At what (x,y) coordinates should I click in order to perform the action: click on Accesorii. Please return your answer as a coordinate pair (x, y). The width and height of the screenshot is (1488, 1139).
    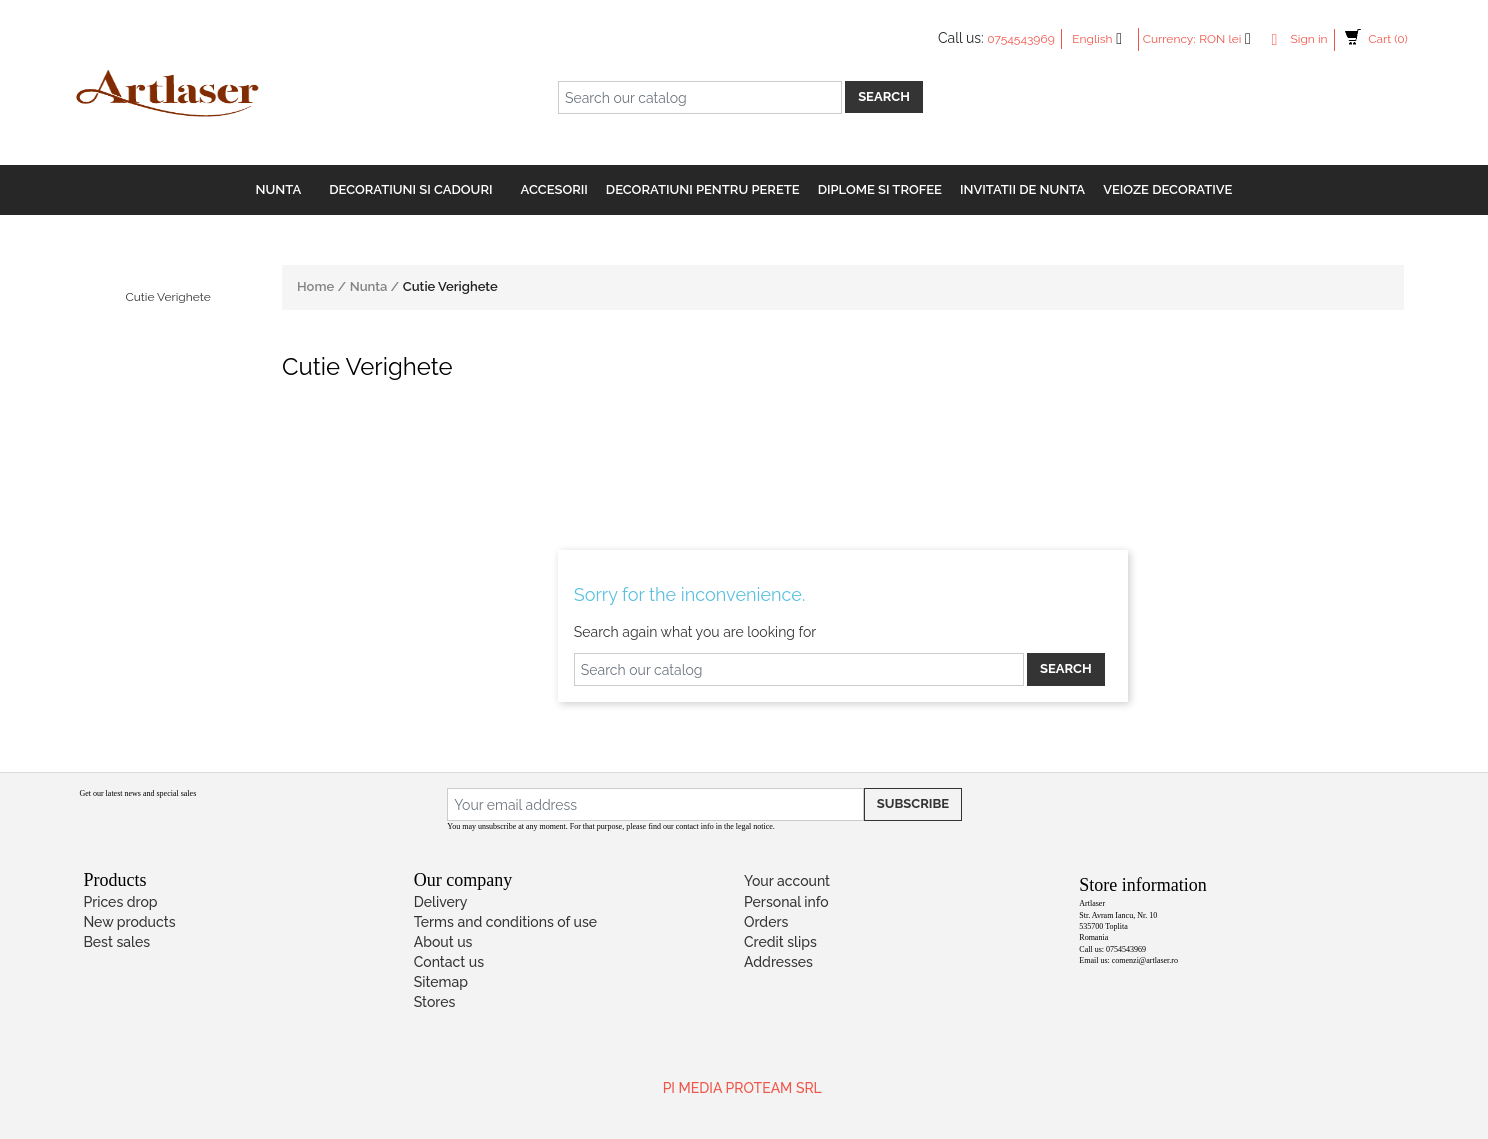
    Looking at the image, I should click on (554, 189).